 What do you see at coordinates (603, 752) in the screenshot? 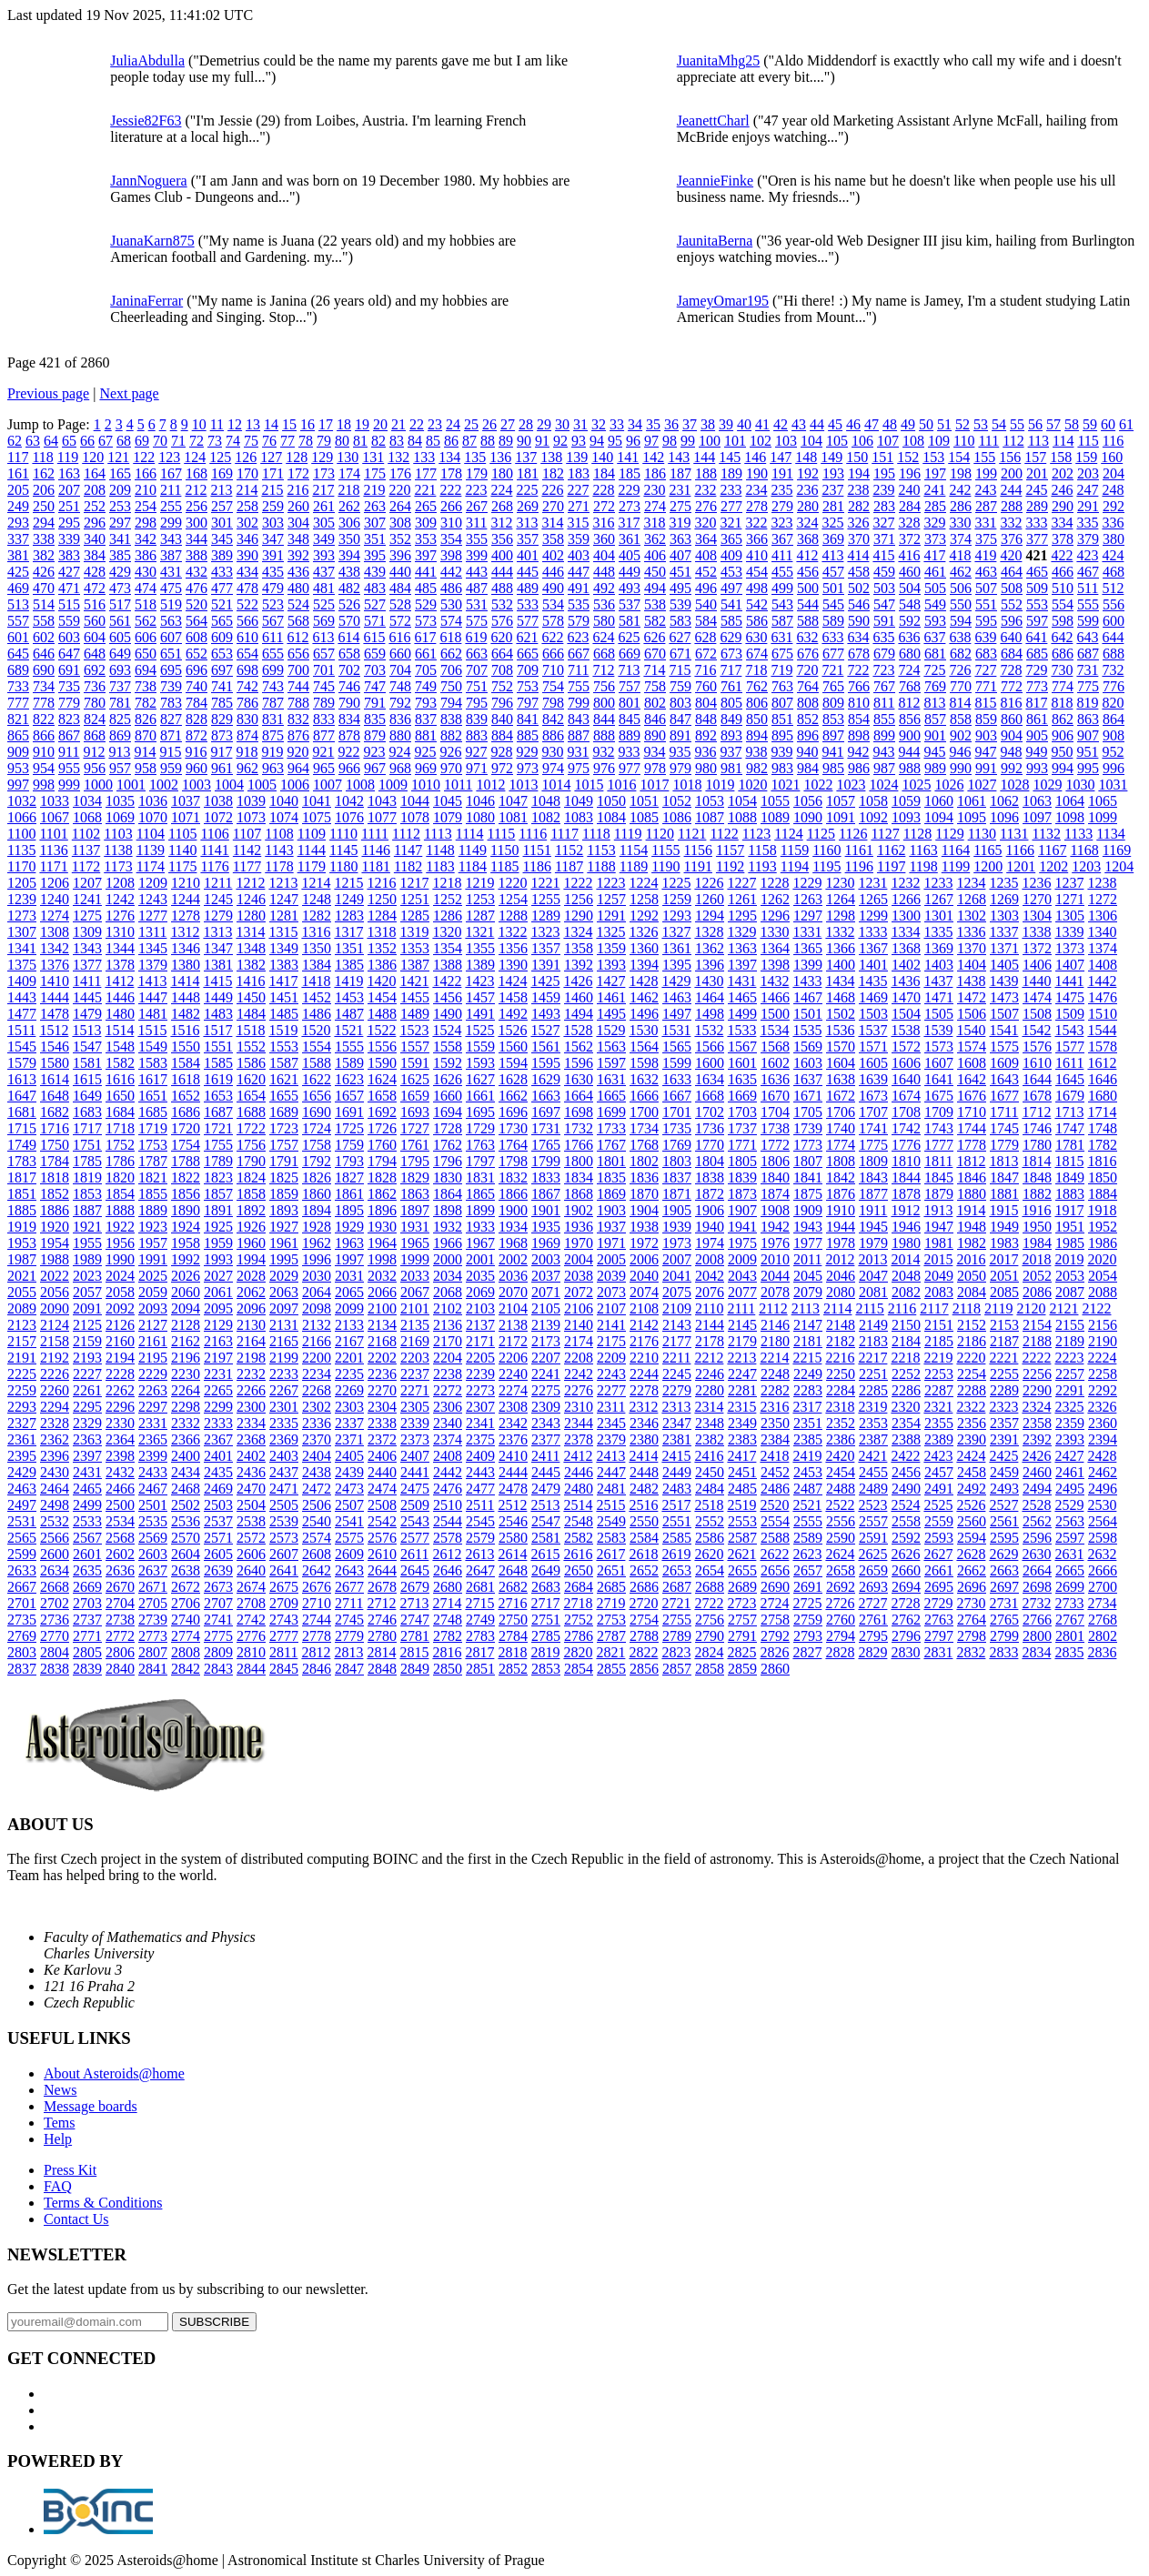
I see `932` at bounding box center [603, 752].